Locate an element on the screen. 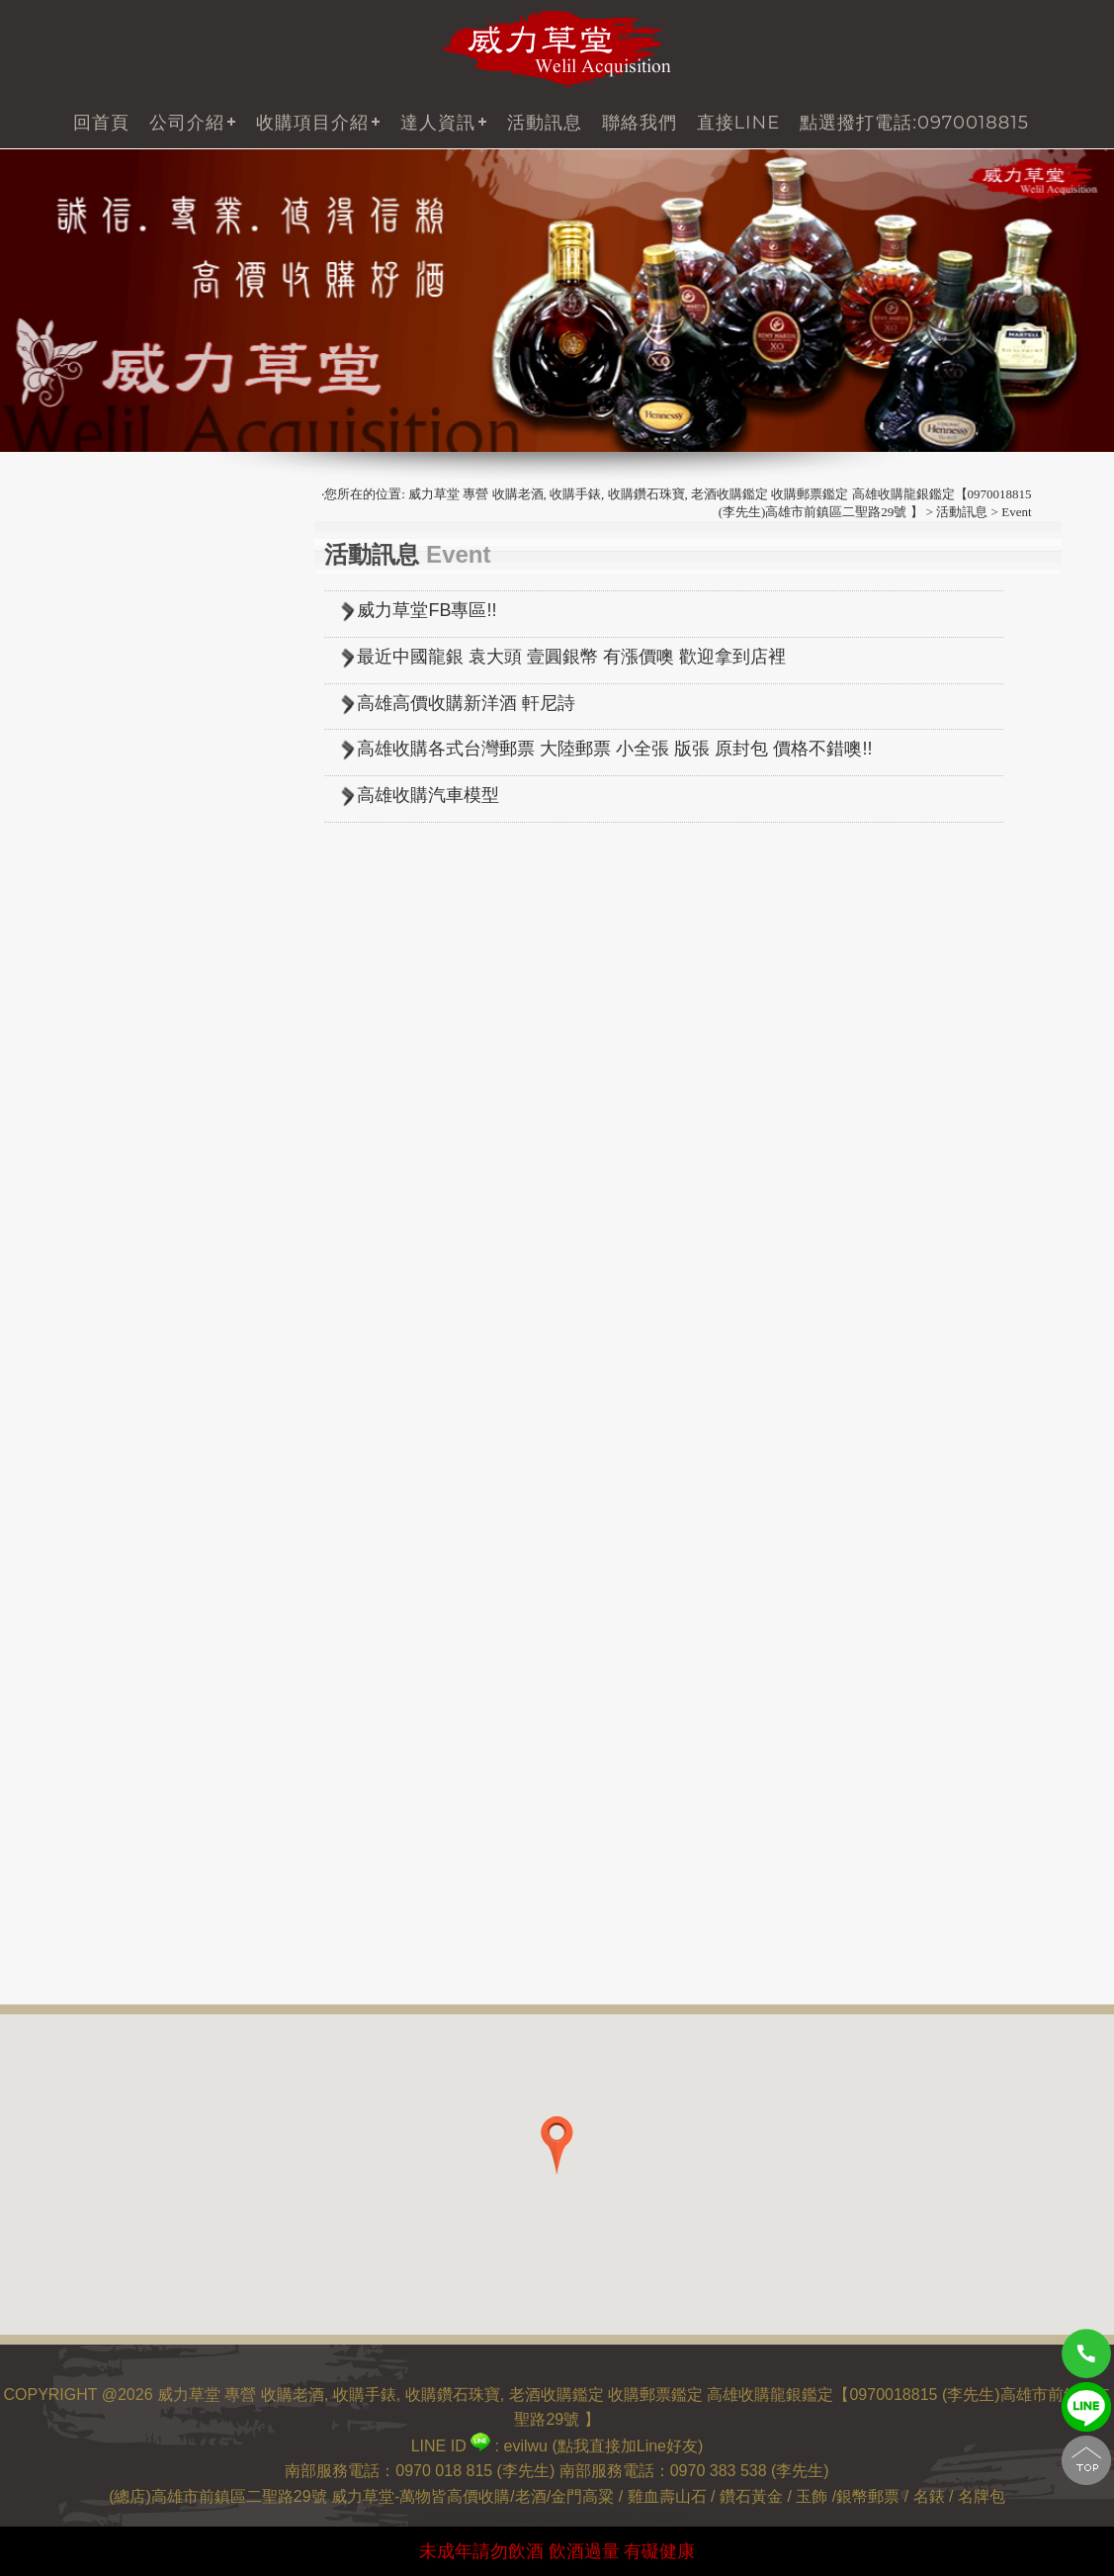 The height and width of the screenshot is (2576, 1114). 金門高粱 (老酒收購) is located at coordinates (140, 611).